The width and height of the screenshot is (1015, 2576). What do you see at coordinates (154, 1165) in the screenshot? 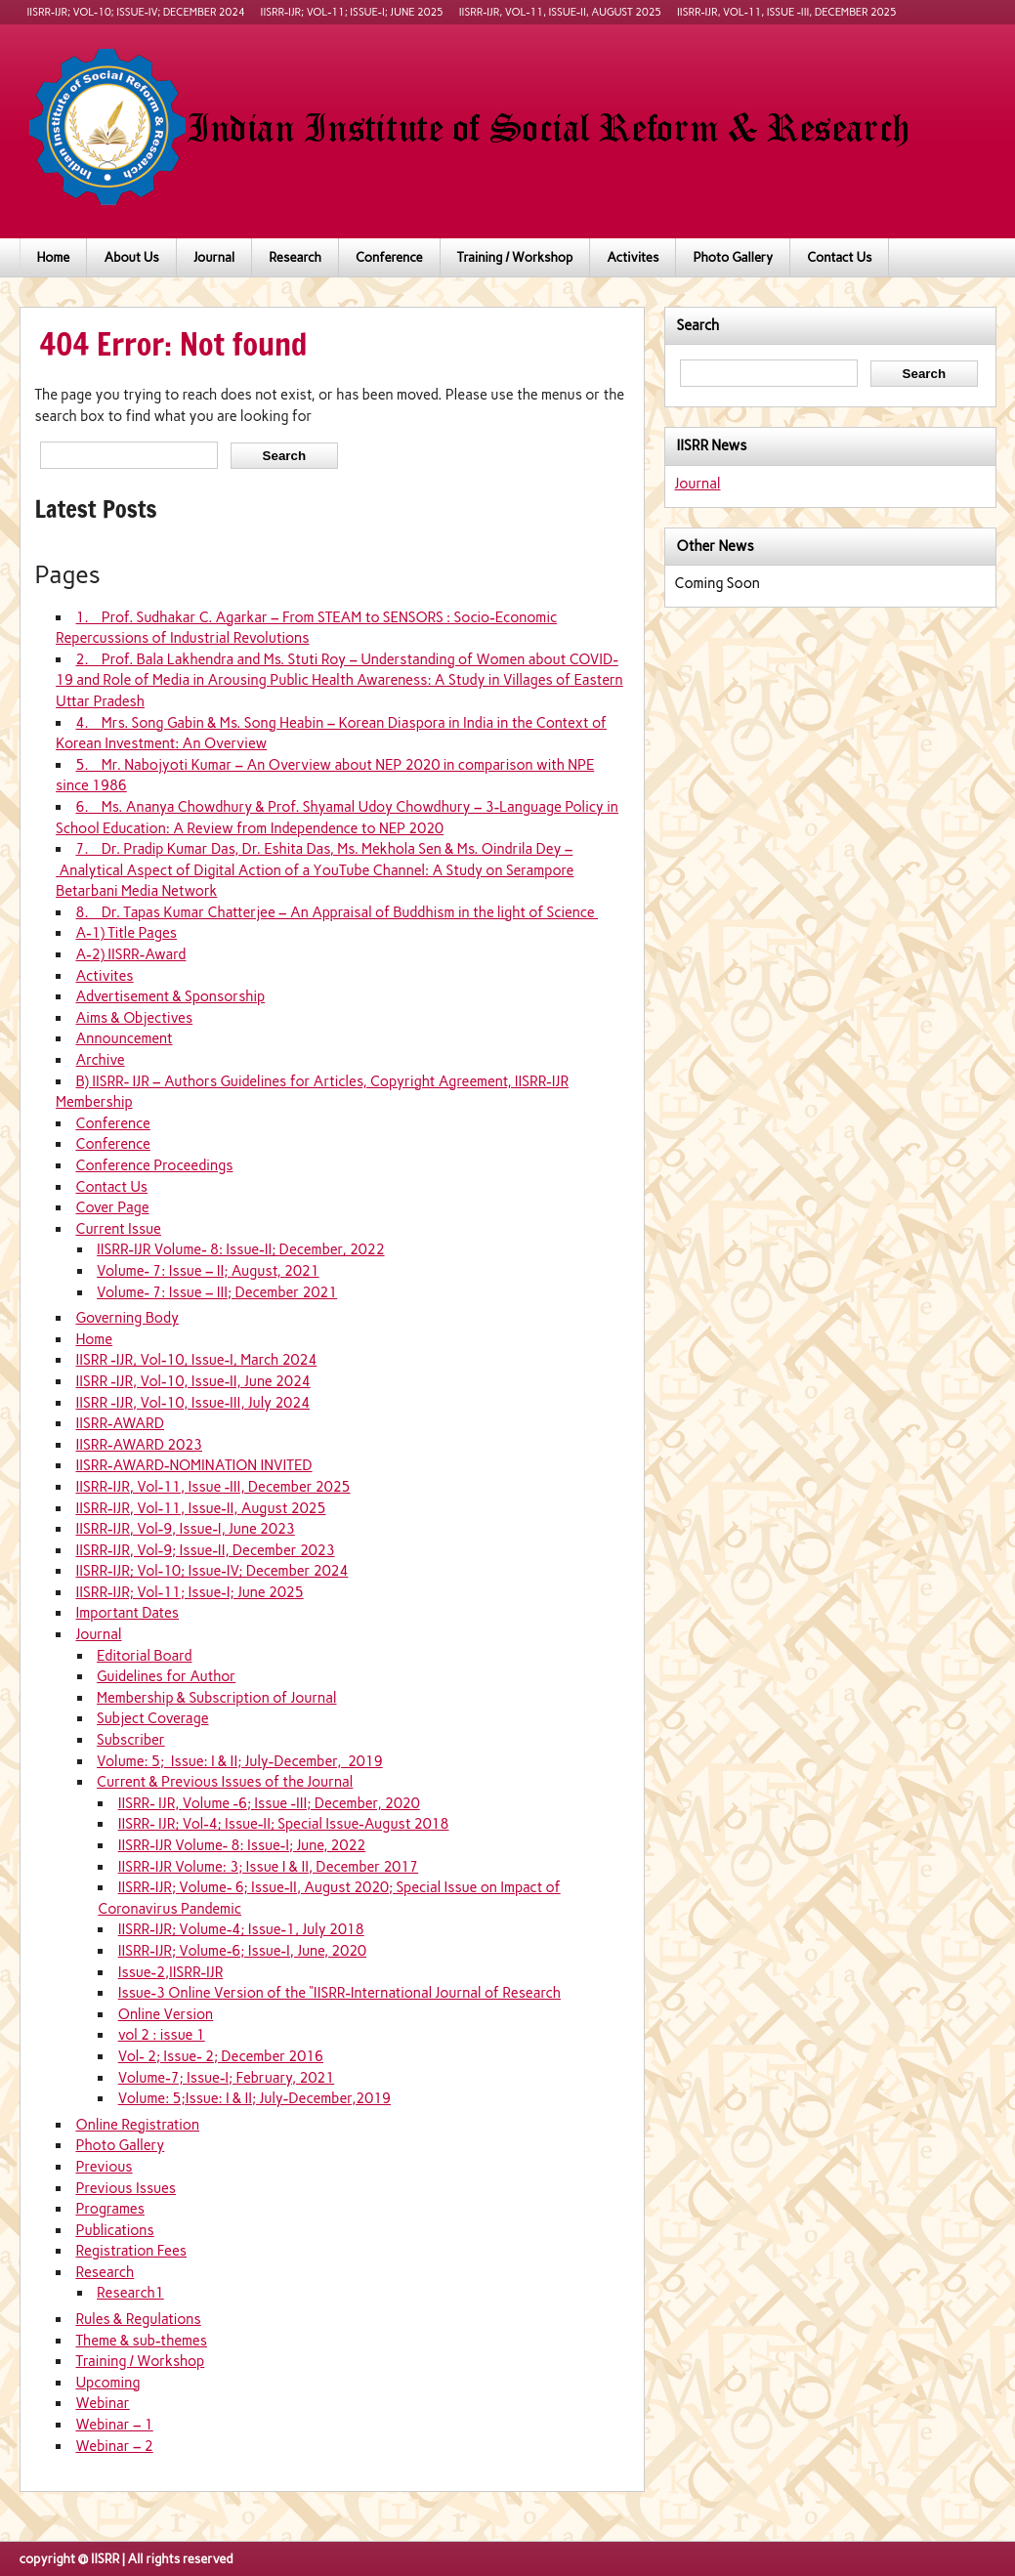
I see `Conference Proceedings` at bounding box center [154, 1165].